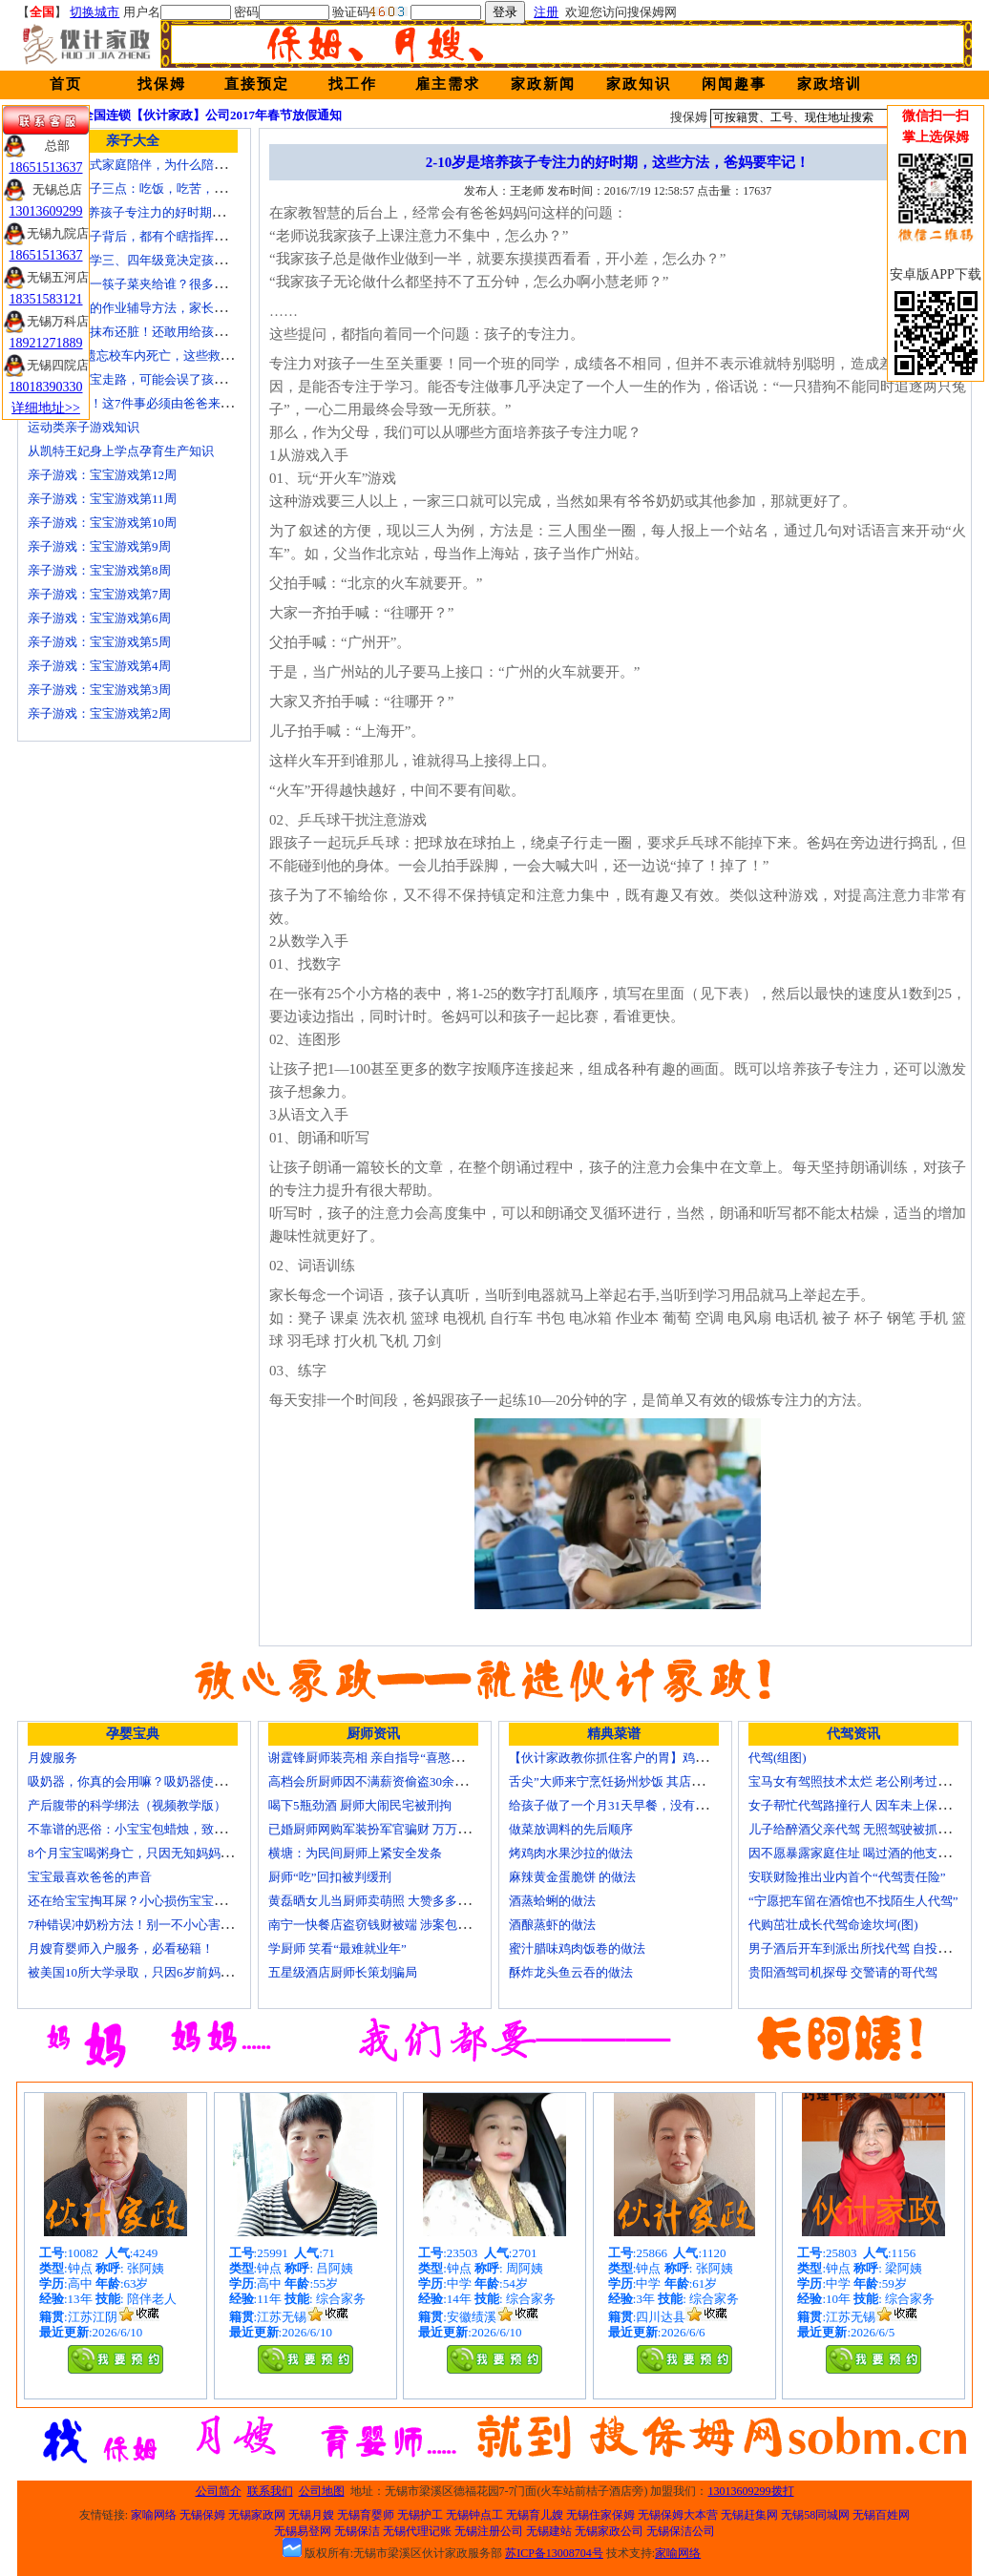  I want to click on 亲子游戏：宝宝游戏第12周, so click(102, 475).